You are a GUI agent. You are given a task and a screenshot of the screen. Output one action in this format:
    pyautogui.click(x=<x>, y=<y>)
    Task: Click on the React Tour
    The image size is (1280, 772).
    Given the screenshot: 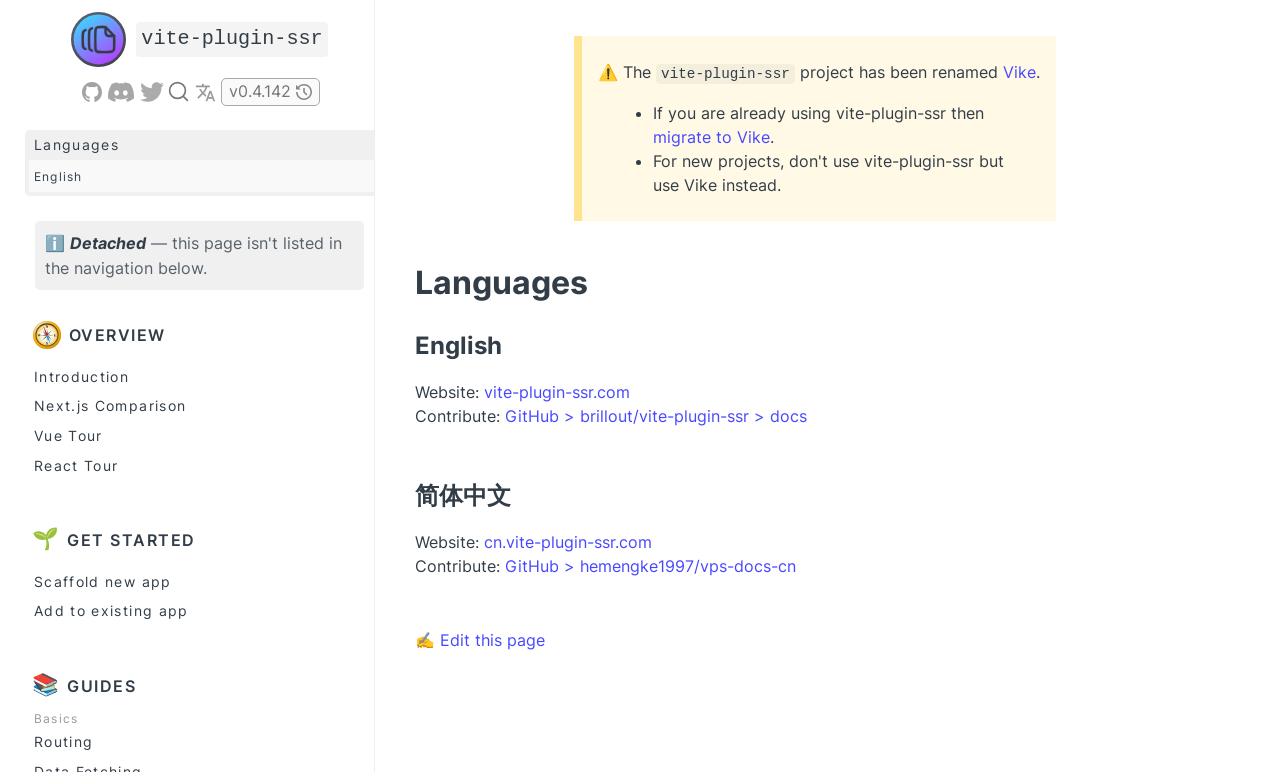 What is the action you would take?
    pyautogui.click(x=76, y=465)
    